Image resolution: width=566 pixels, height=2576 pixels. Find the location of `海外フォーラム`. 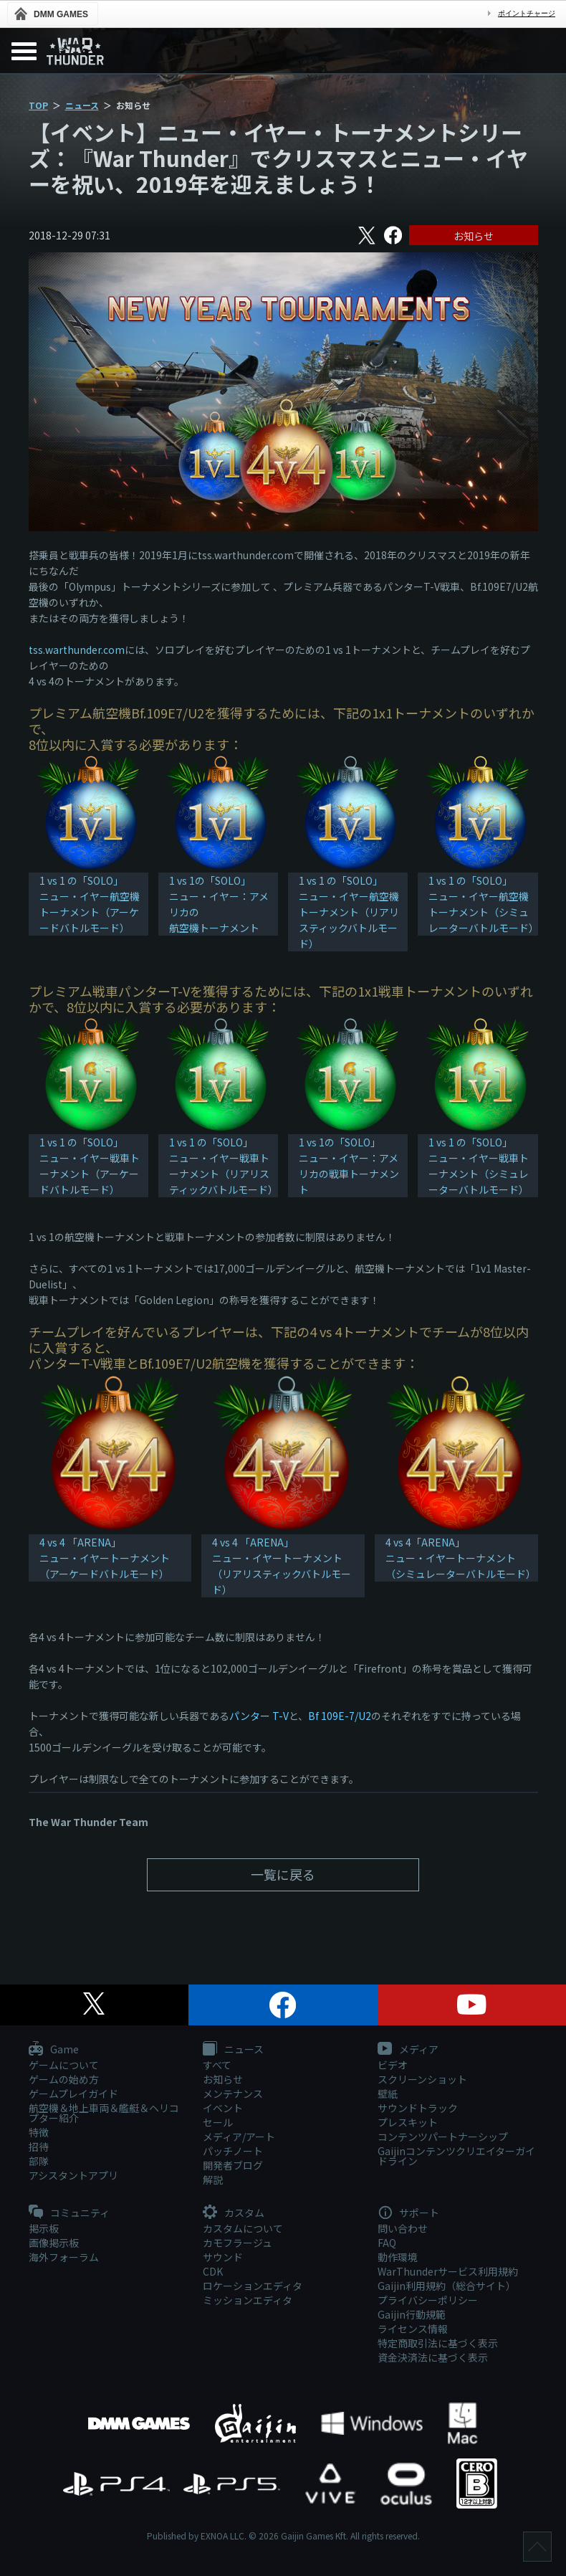

海外フォーラム is located at coordinates (64, 2257).